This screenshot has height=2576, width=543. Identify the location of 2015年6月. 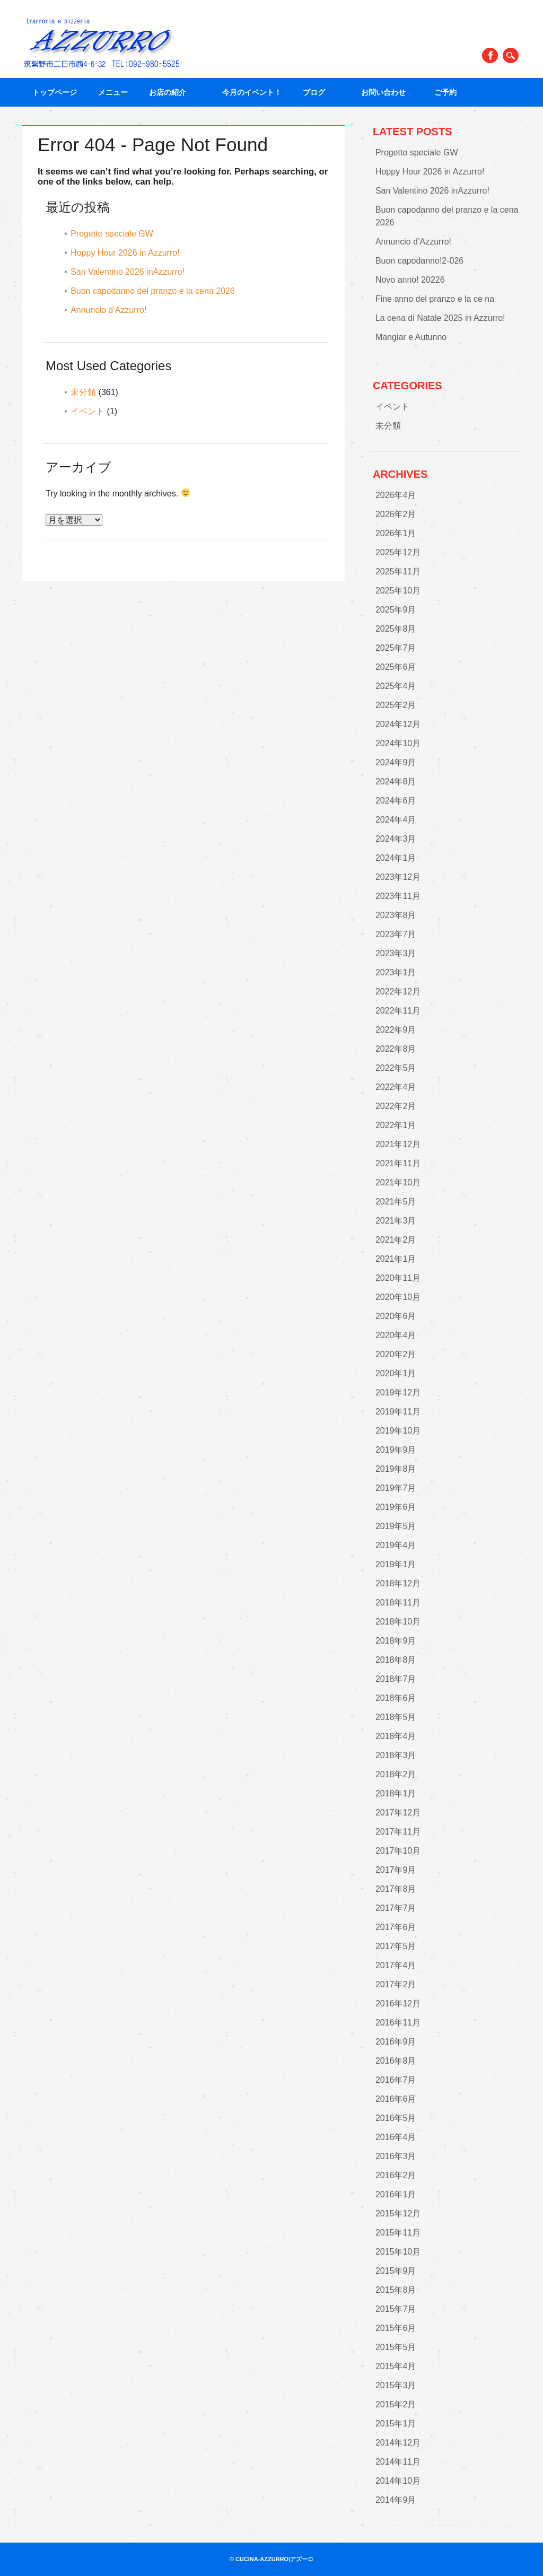
(395, 2328).